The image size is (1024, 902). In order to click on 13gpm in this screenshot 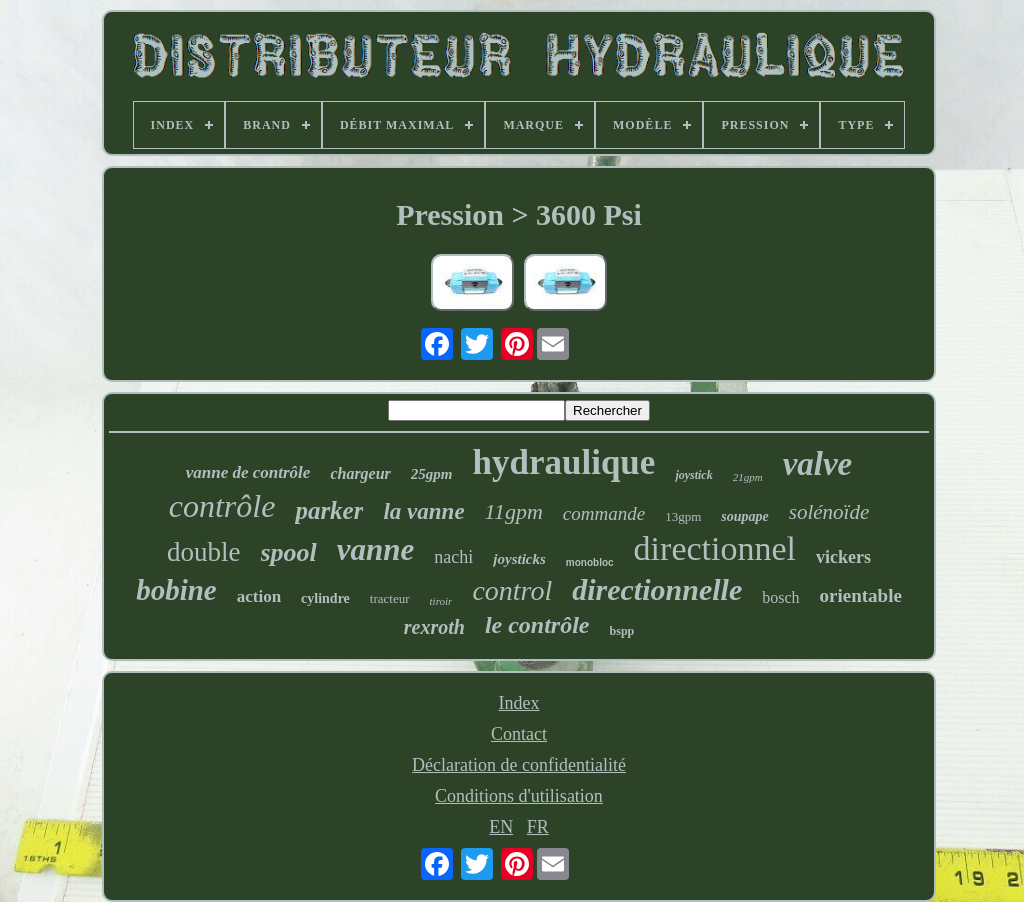, I will do `click(683, 516)`.